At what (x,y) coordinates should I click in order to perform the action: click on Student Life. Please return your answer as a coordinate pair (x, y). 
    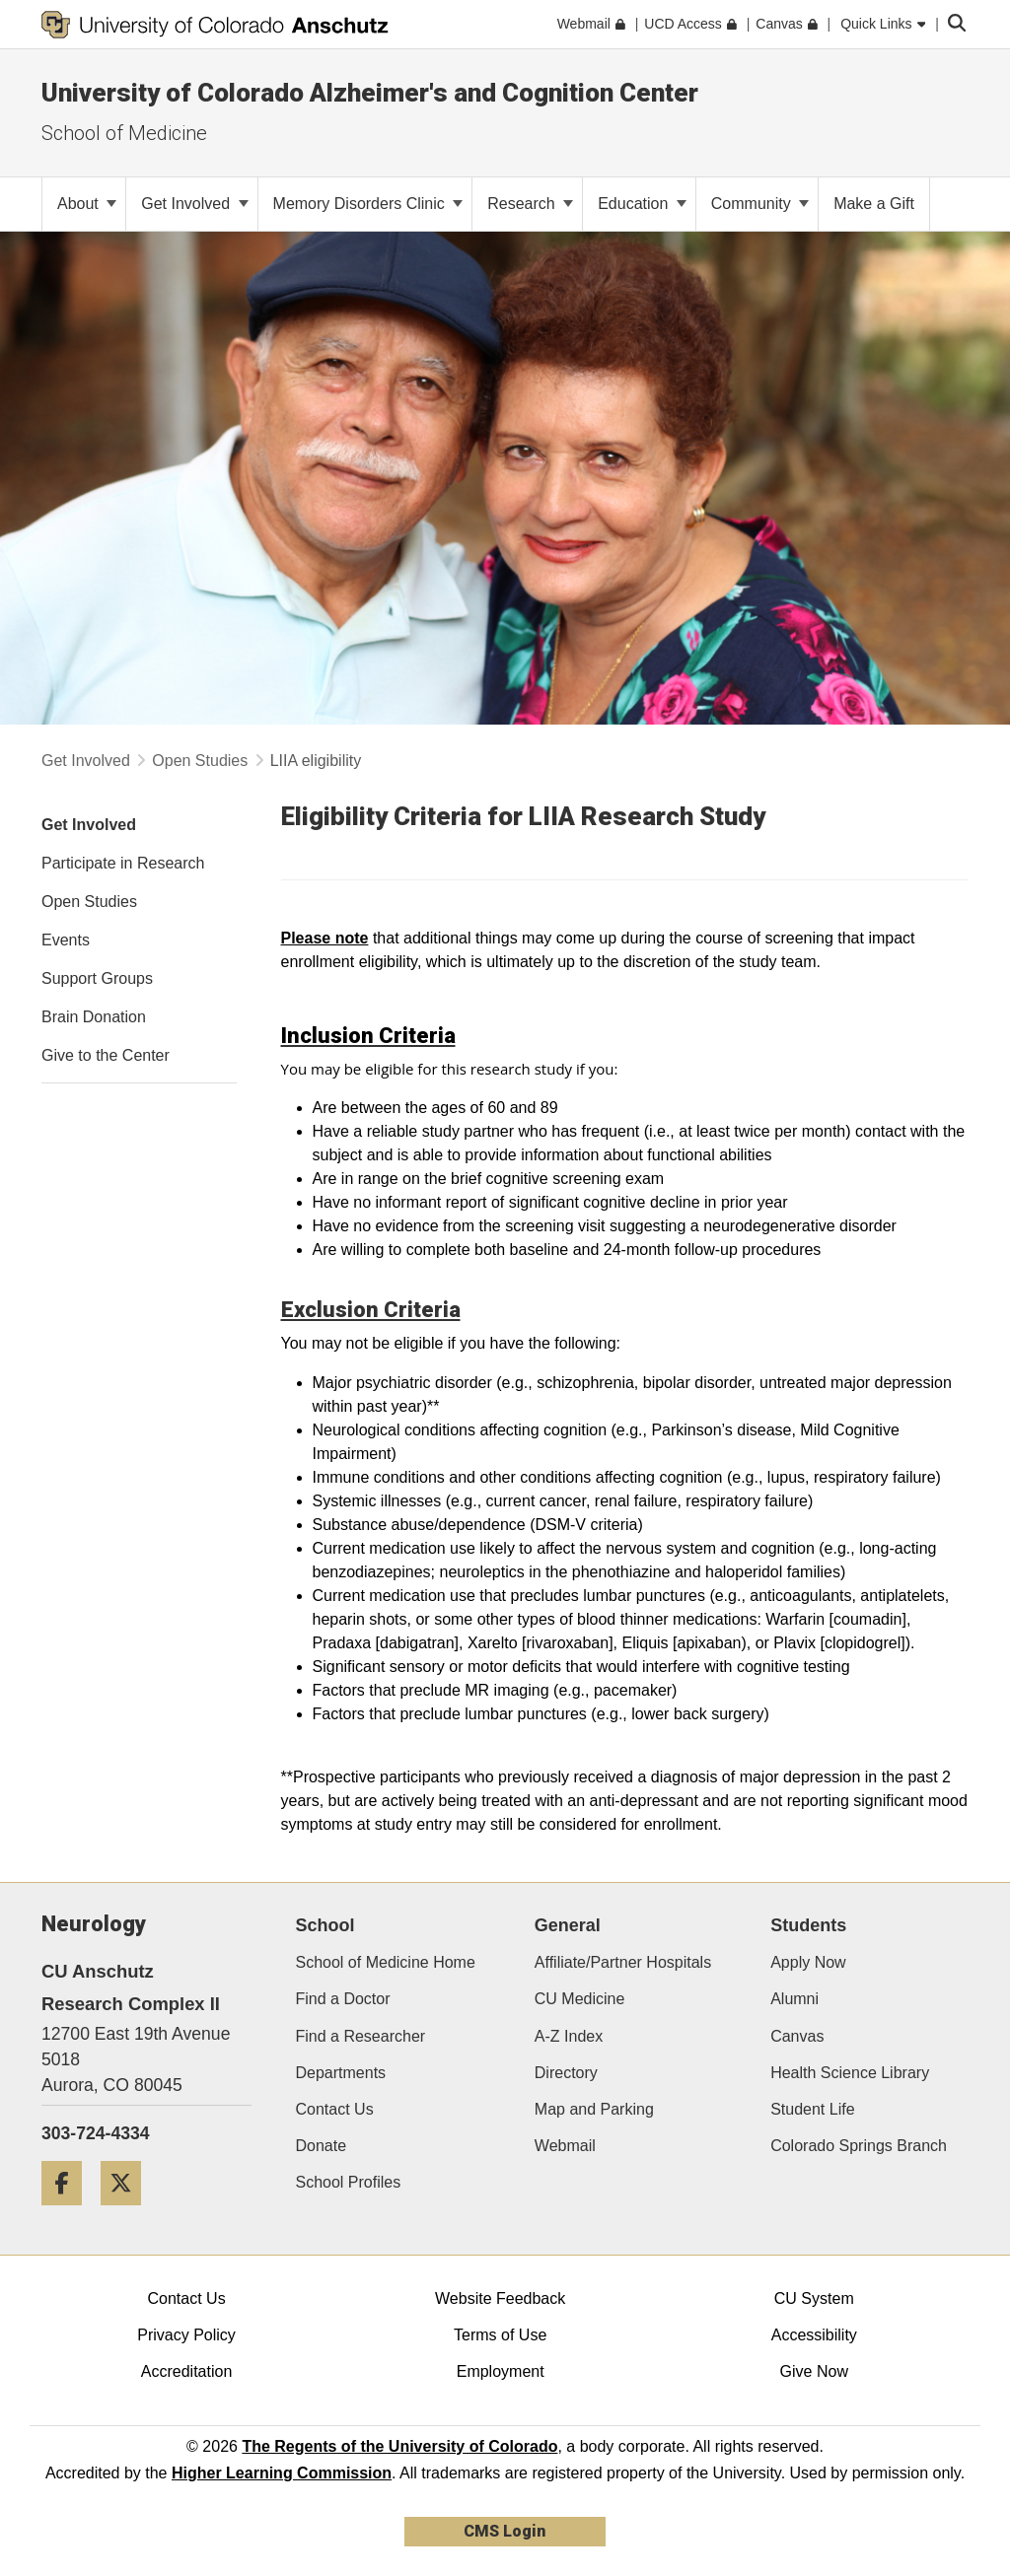
    Looking at the image, I should click on (812, 2109).